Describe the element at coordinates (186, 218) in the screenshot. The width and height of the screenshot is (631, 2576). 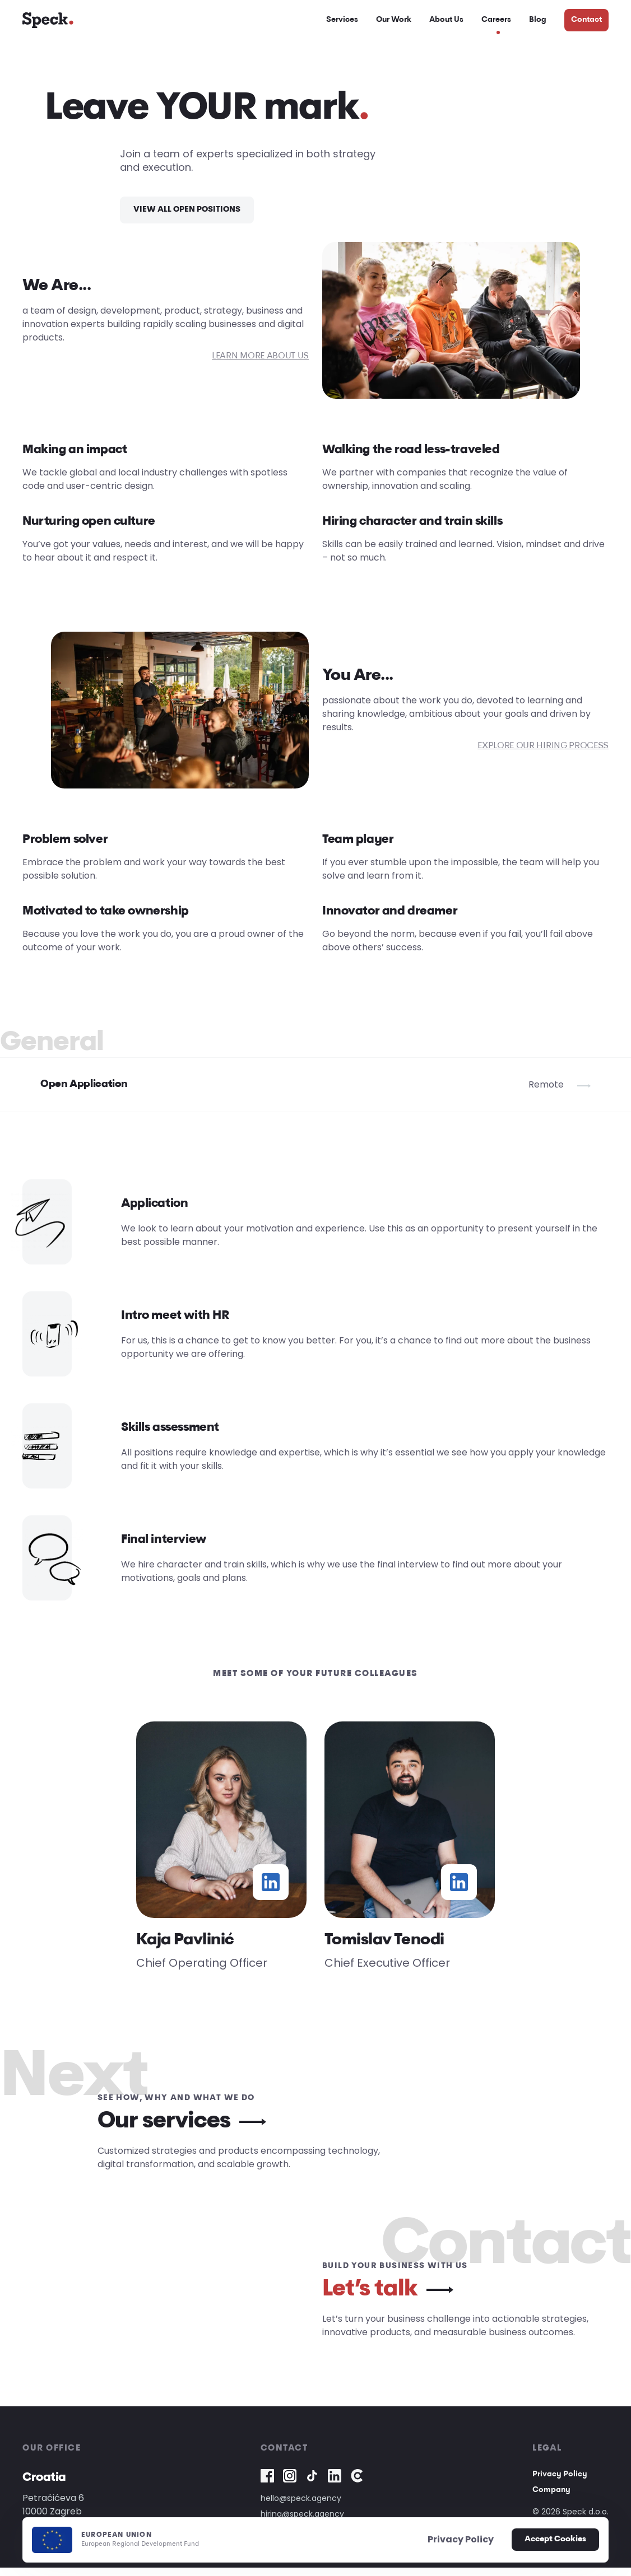
I see `VIEW ALL OPEN POSITIONS` at that location.